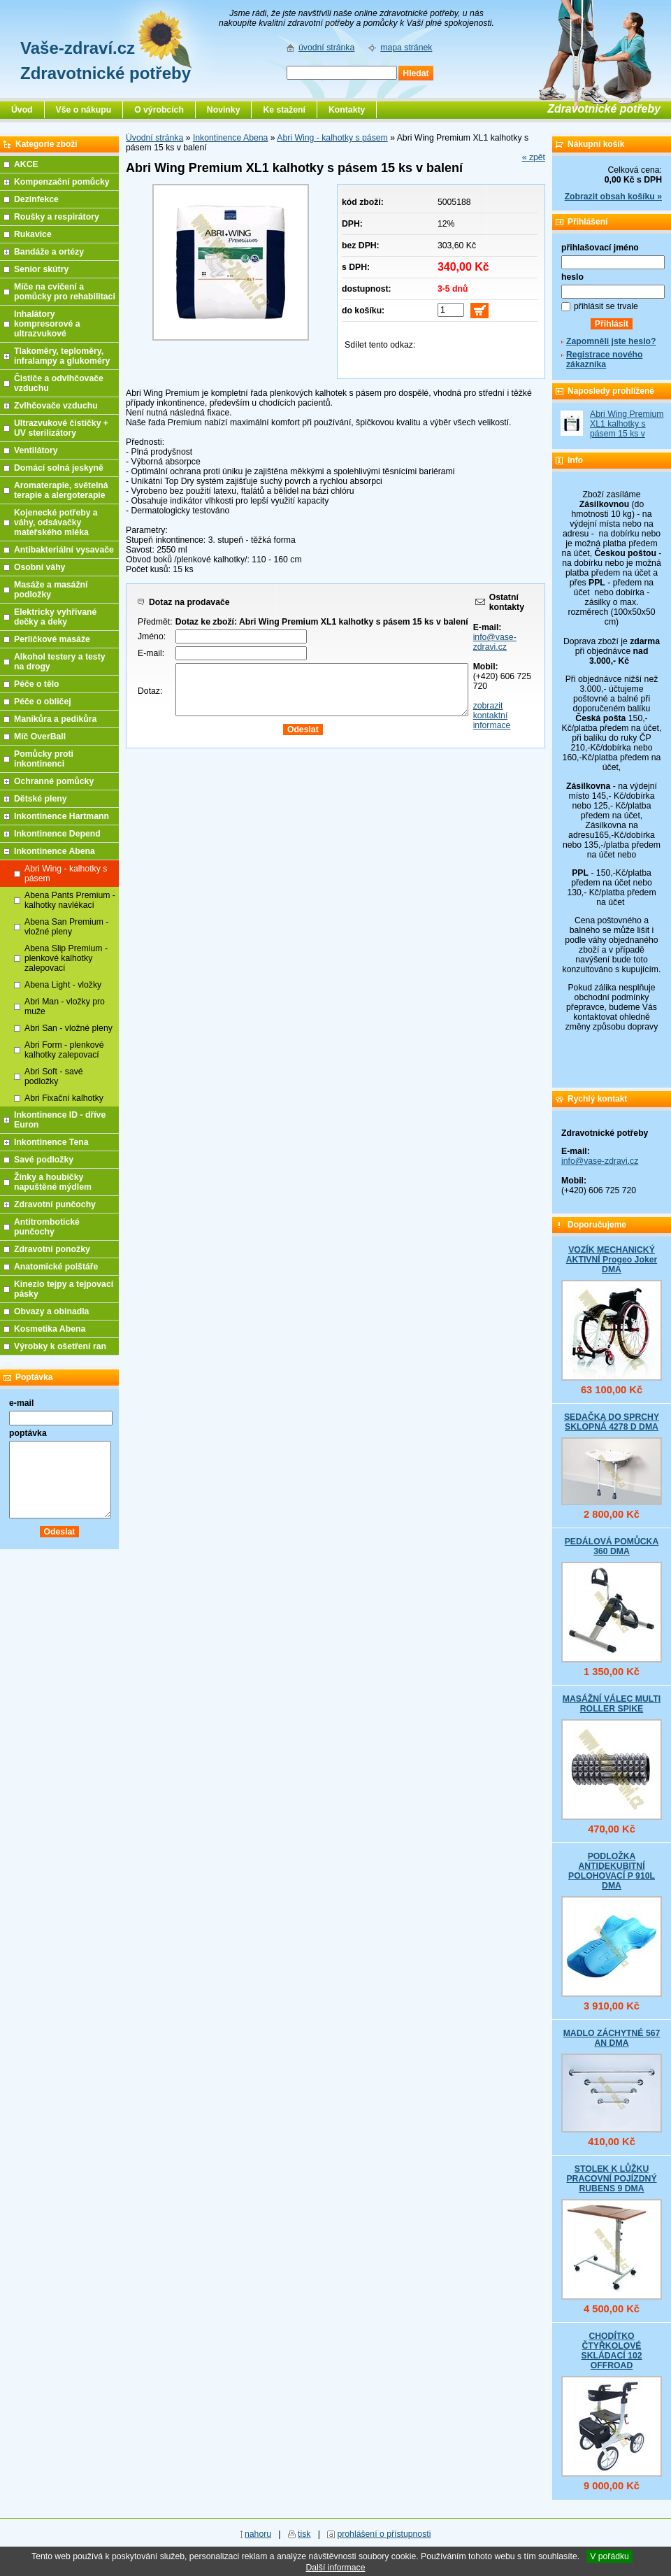 This screenshot has height=2576, width=671. I want to click on Inkontinence Depend, so click(57, 834).